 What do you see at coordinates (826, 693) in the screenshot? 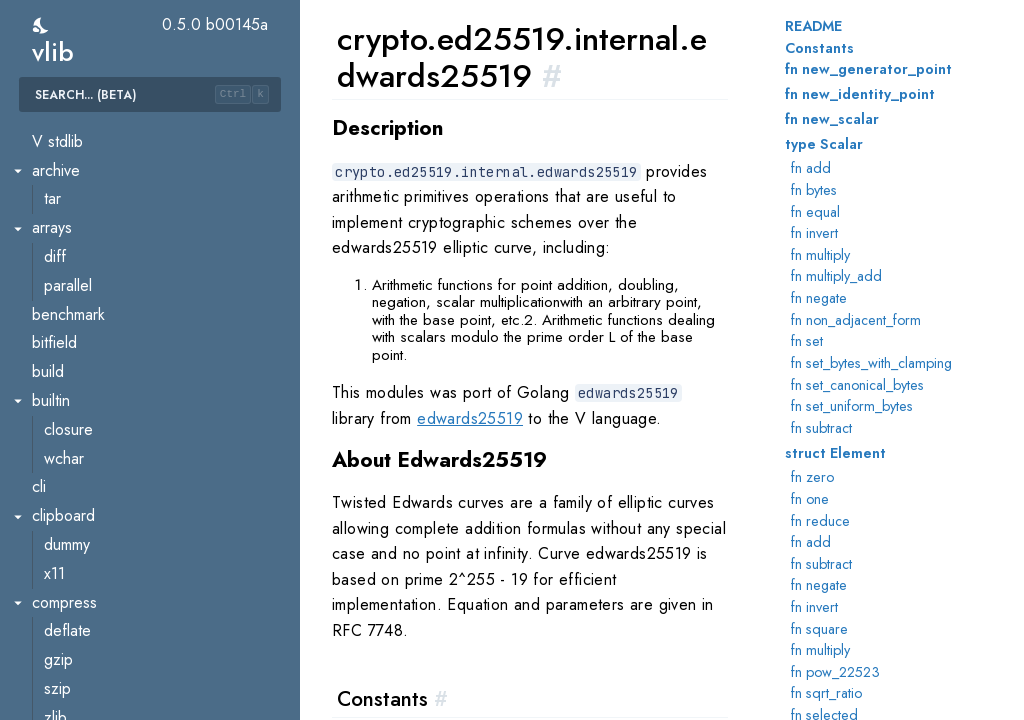
I see `fn sqrt_ratio` at bounding box center [826, 693].